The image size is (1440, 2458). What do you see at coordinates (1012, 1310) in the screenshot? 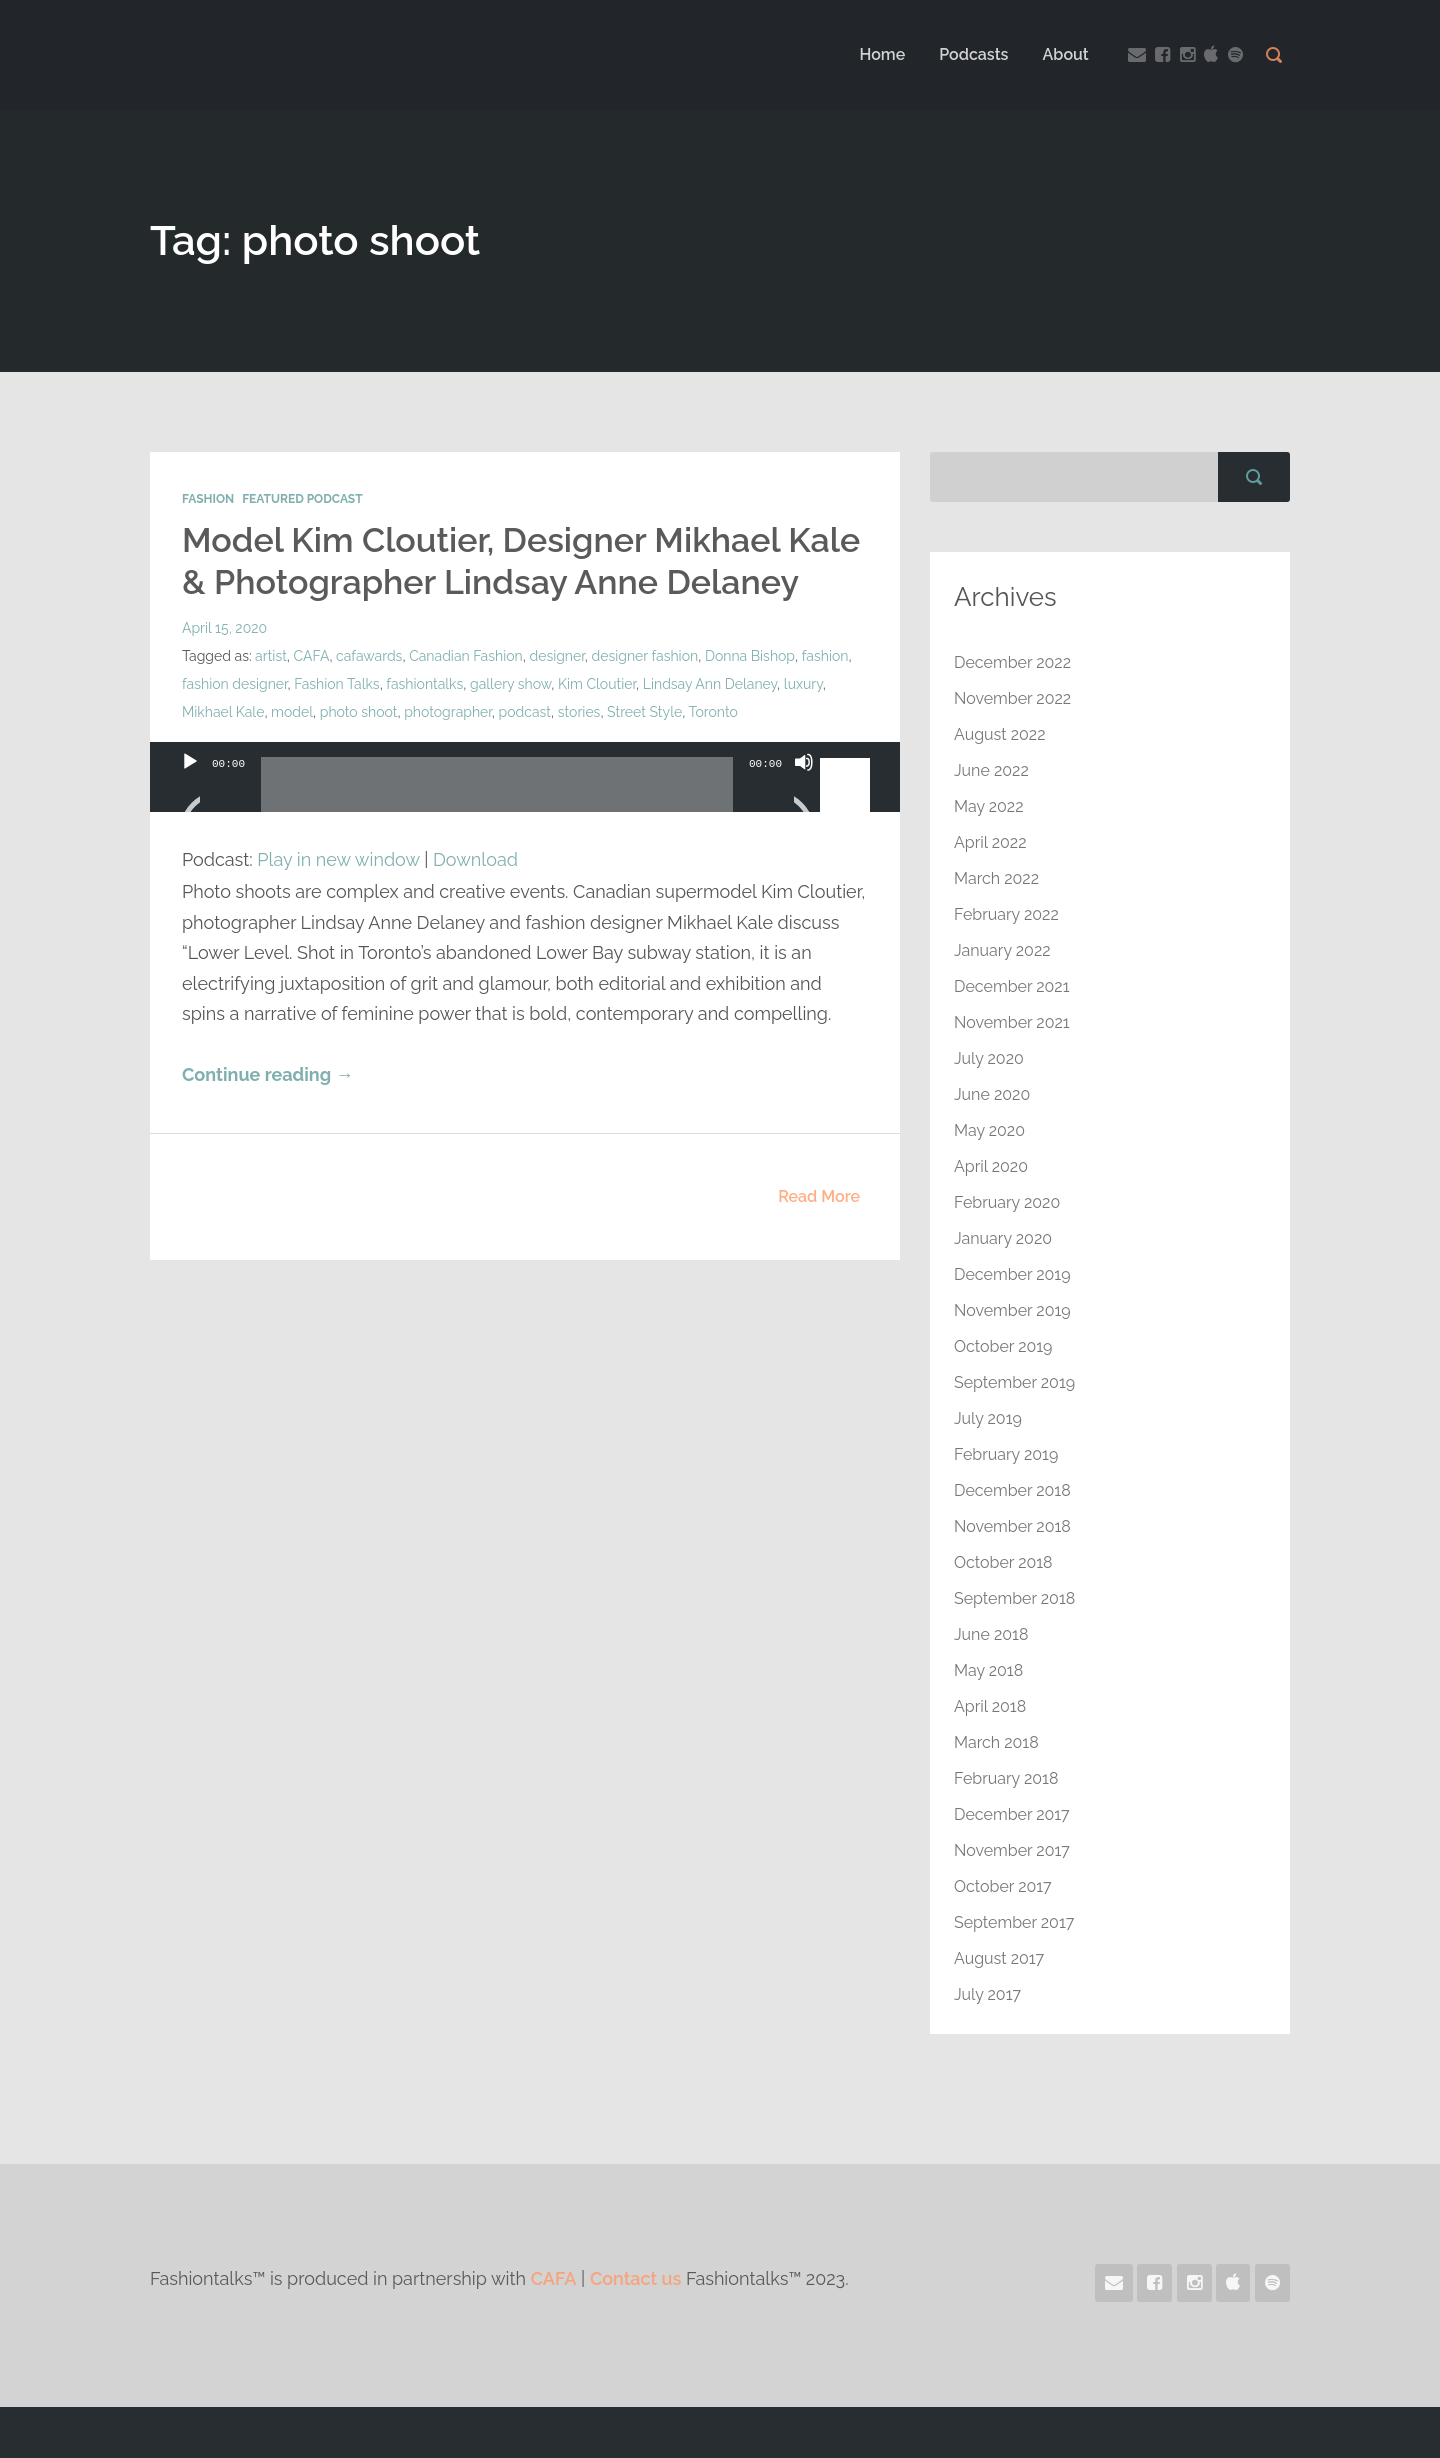
I see `November 2019` at bounding box center [1012, 1310].